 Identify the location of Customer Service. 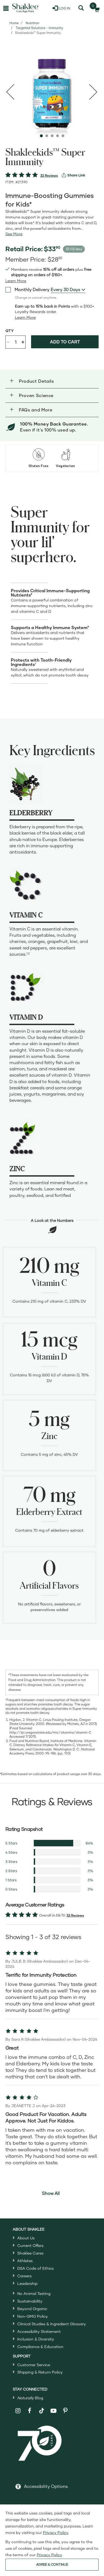
(33, 2364).